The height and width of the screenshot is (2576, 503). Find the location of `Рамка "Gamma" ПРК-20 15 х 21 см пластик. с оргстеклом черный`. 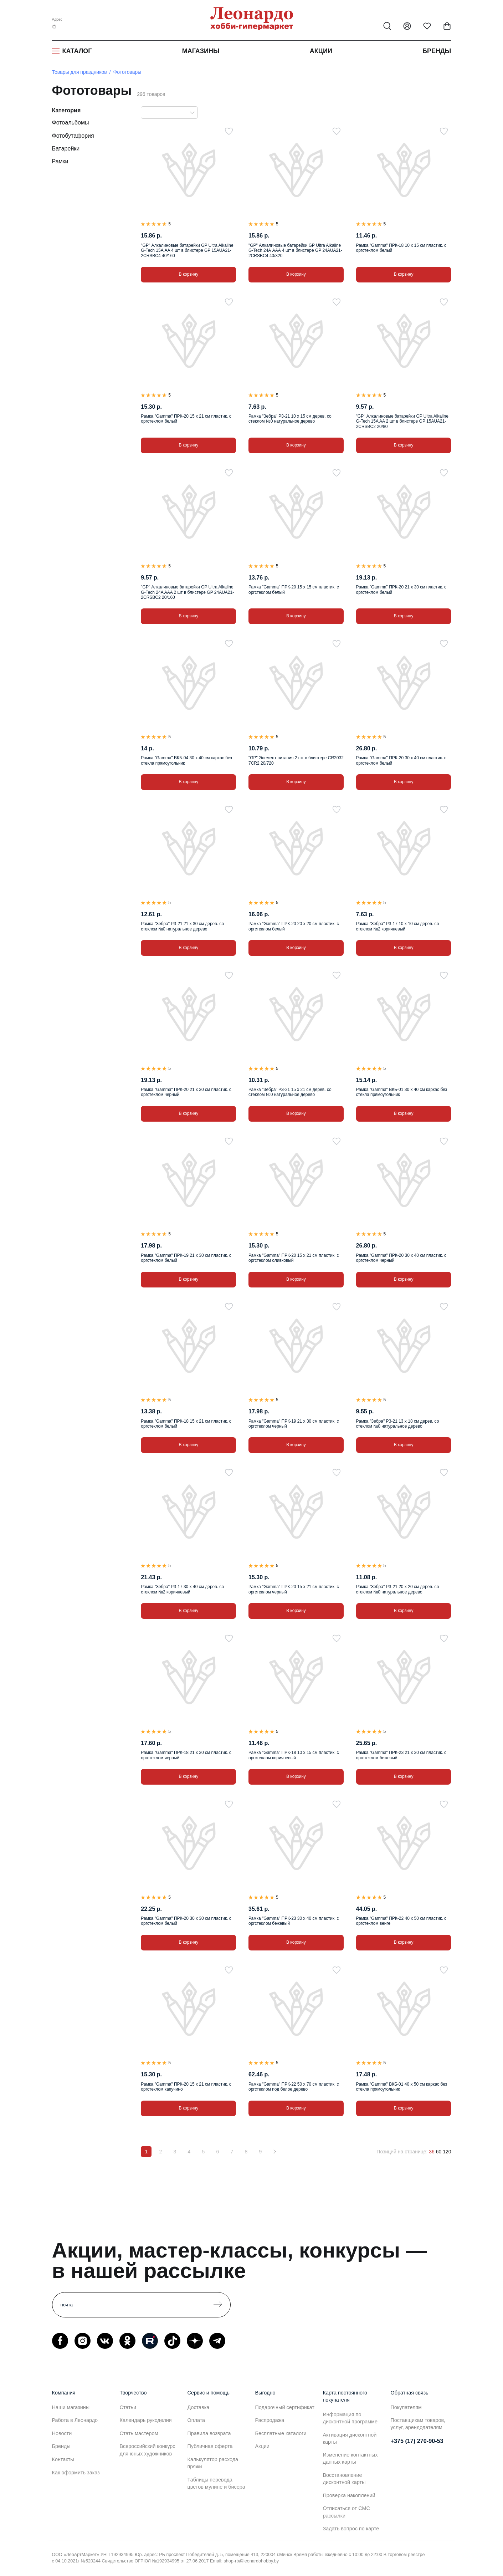

Рамка "Gamma" ПРК-20 15 х 21 см пластик. с оргстеклом черный is located at coordinates (293, 1589).